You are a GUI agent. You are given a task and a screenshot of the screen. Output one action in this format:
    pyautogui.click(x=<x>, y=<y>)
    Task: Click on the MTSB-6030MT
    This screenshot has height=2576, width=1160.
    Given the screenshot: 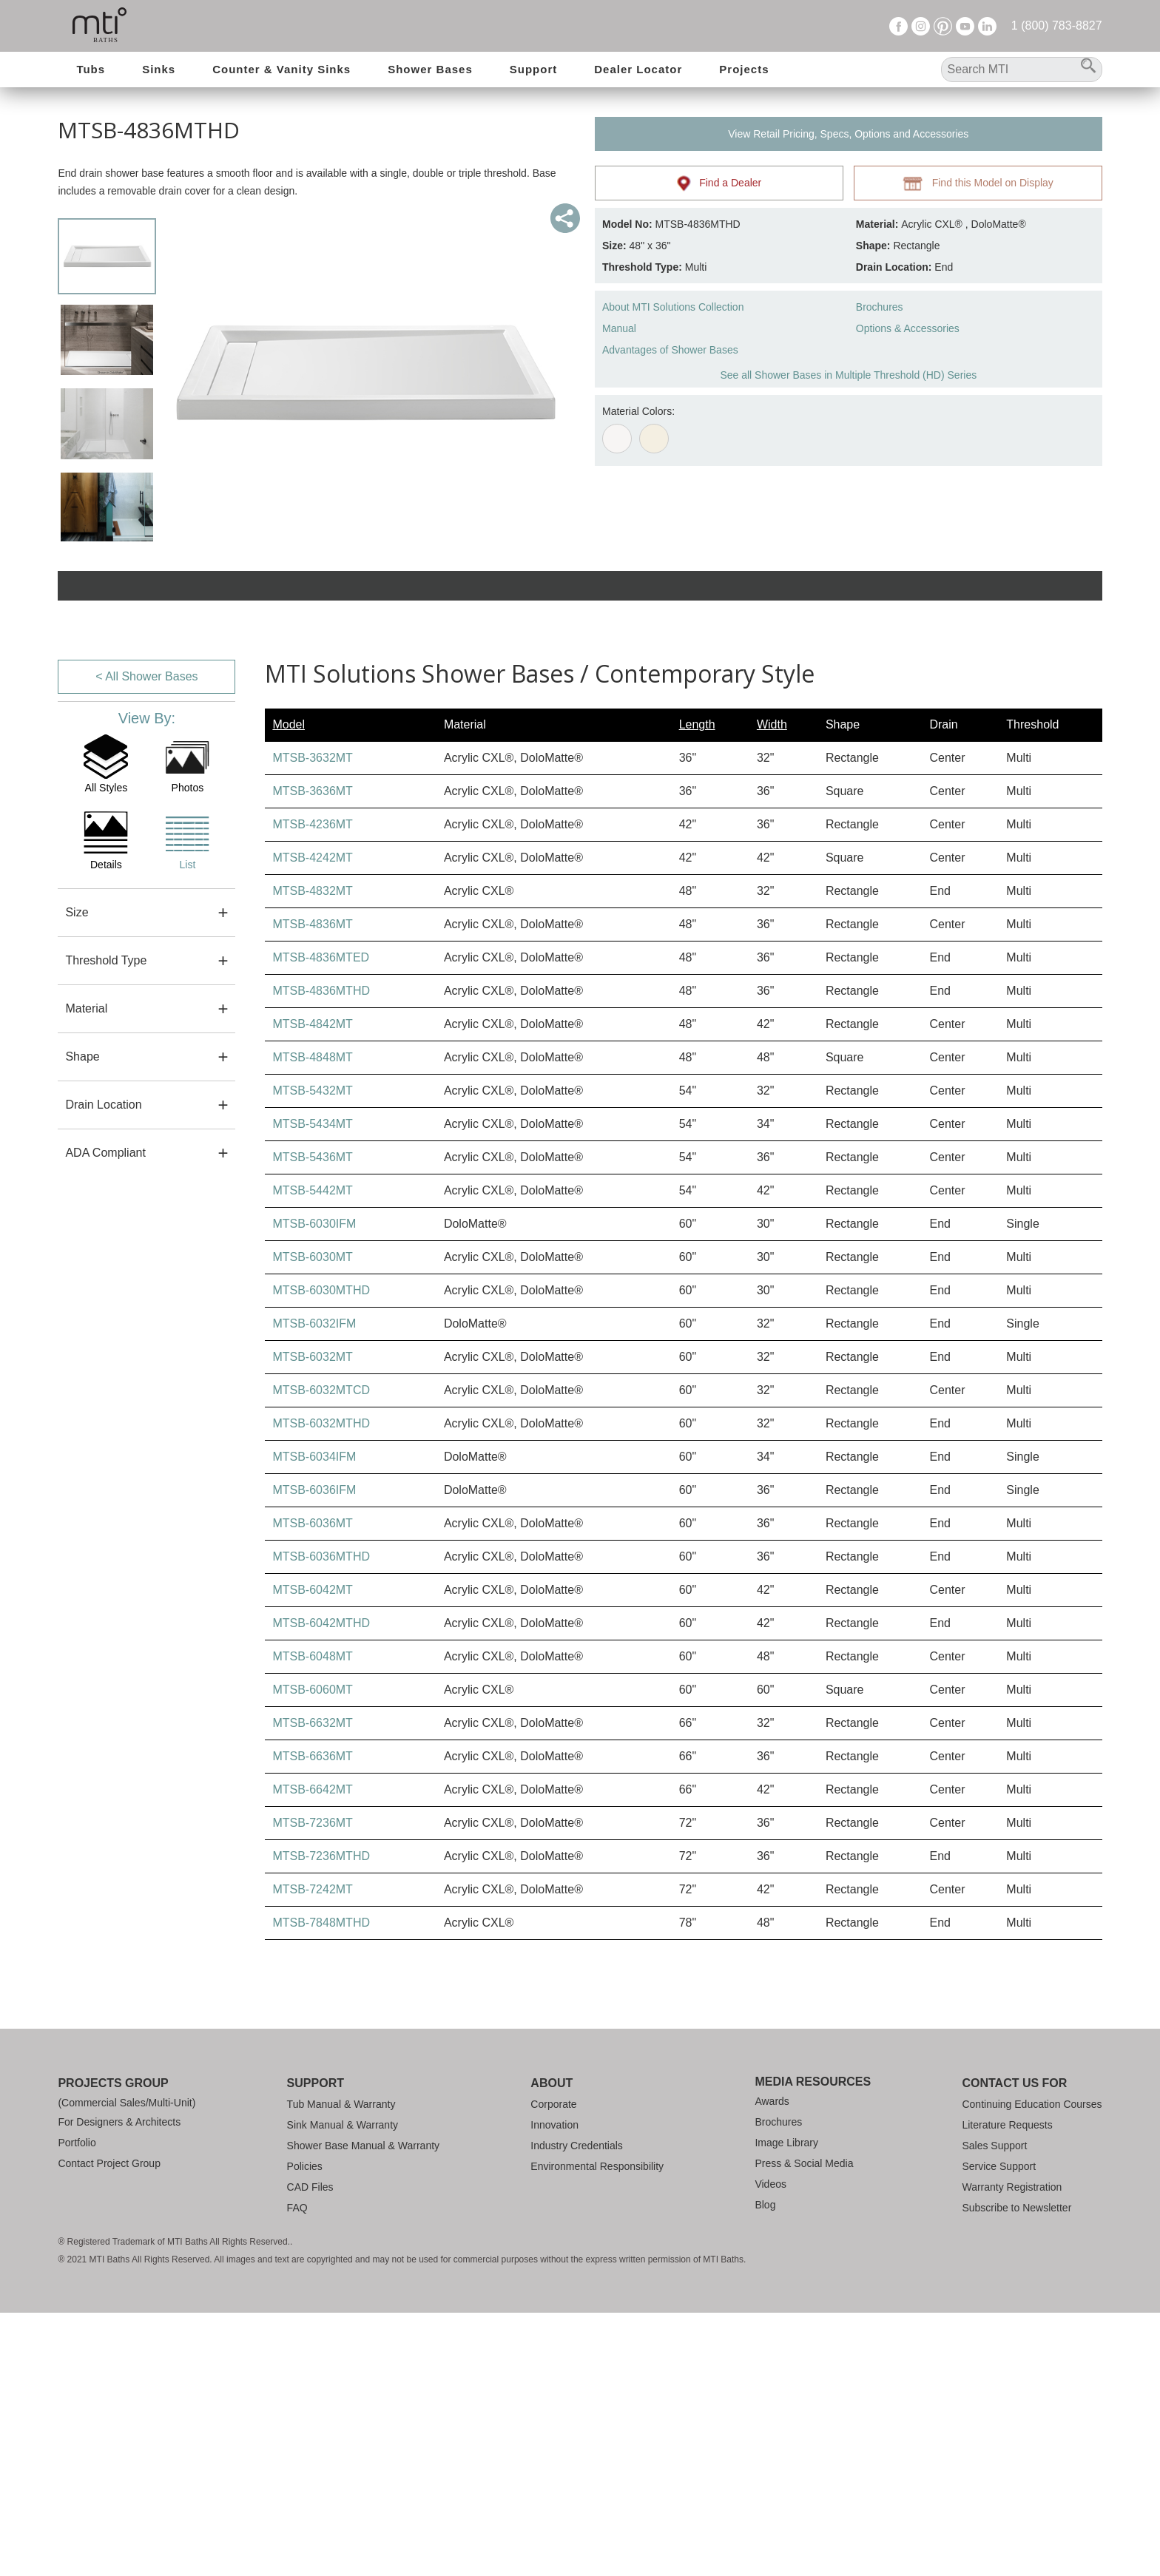 What is the action you would take?
    pyautogui.click(x=312, y=1520)
    